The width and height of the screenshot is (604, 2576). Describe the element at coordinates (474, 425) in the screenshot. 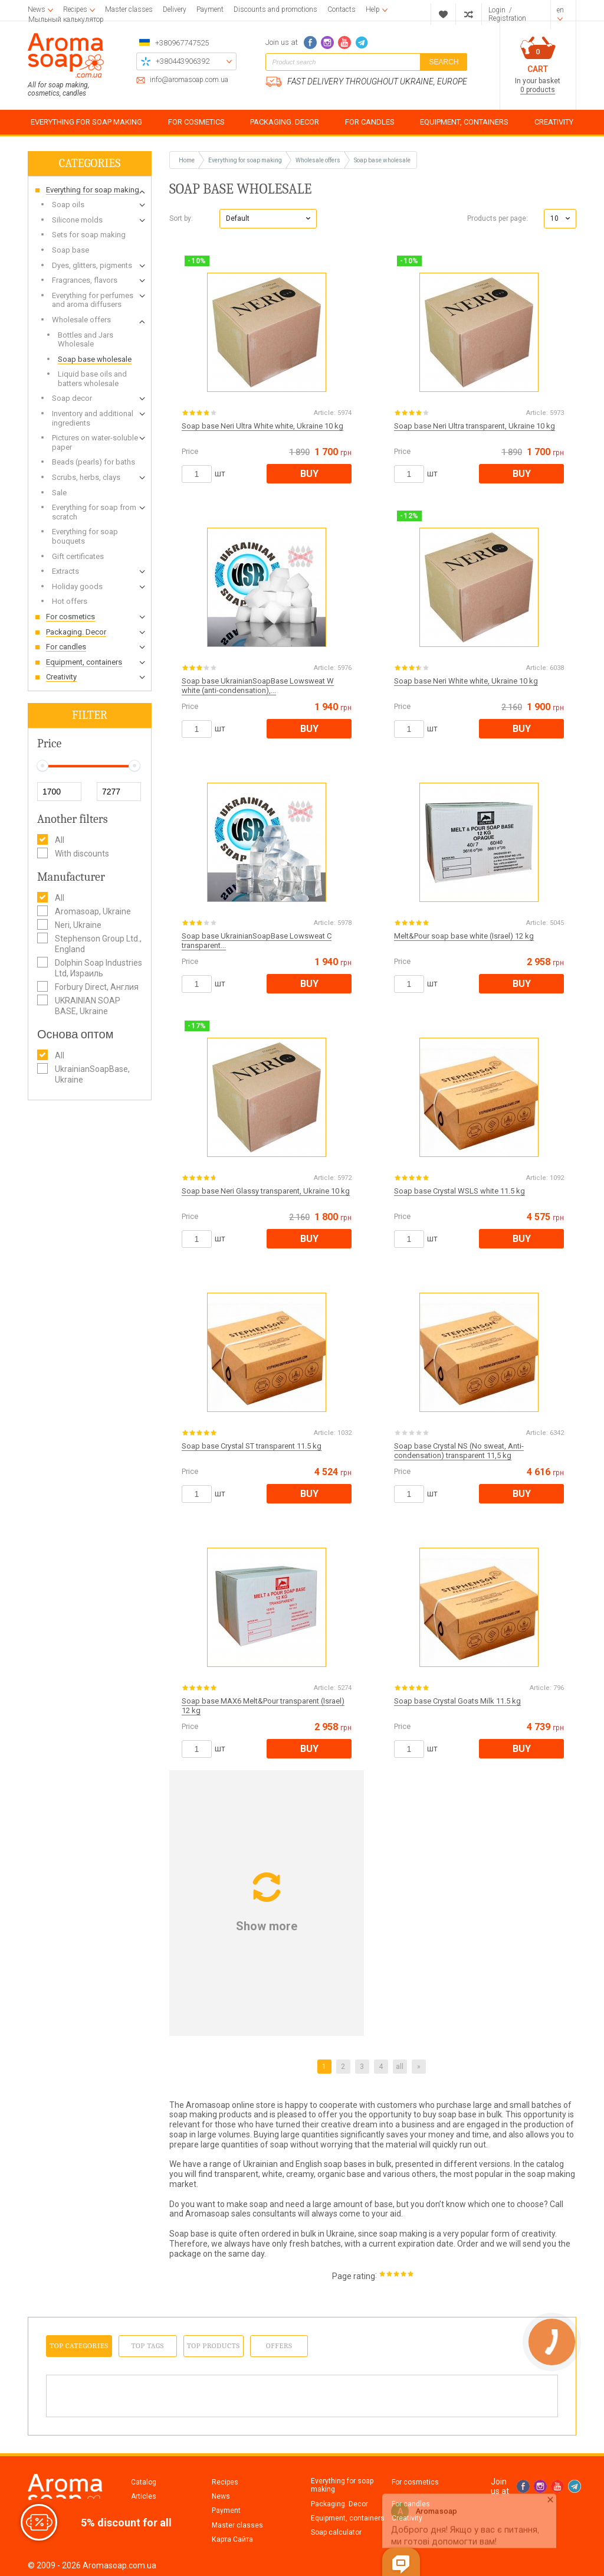

I see `Soap base Neri Ultra transparent, Ukraine 10 kg` at that location.